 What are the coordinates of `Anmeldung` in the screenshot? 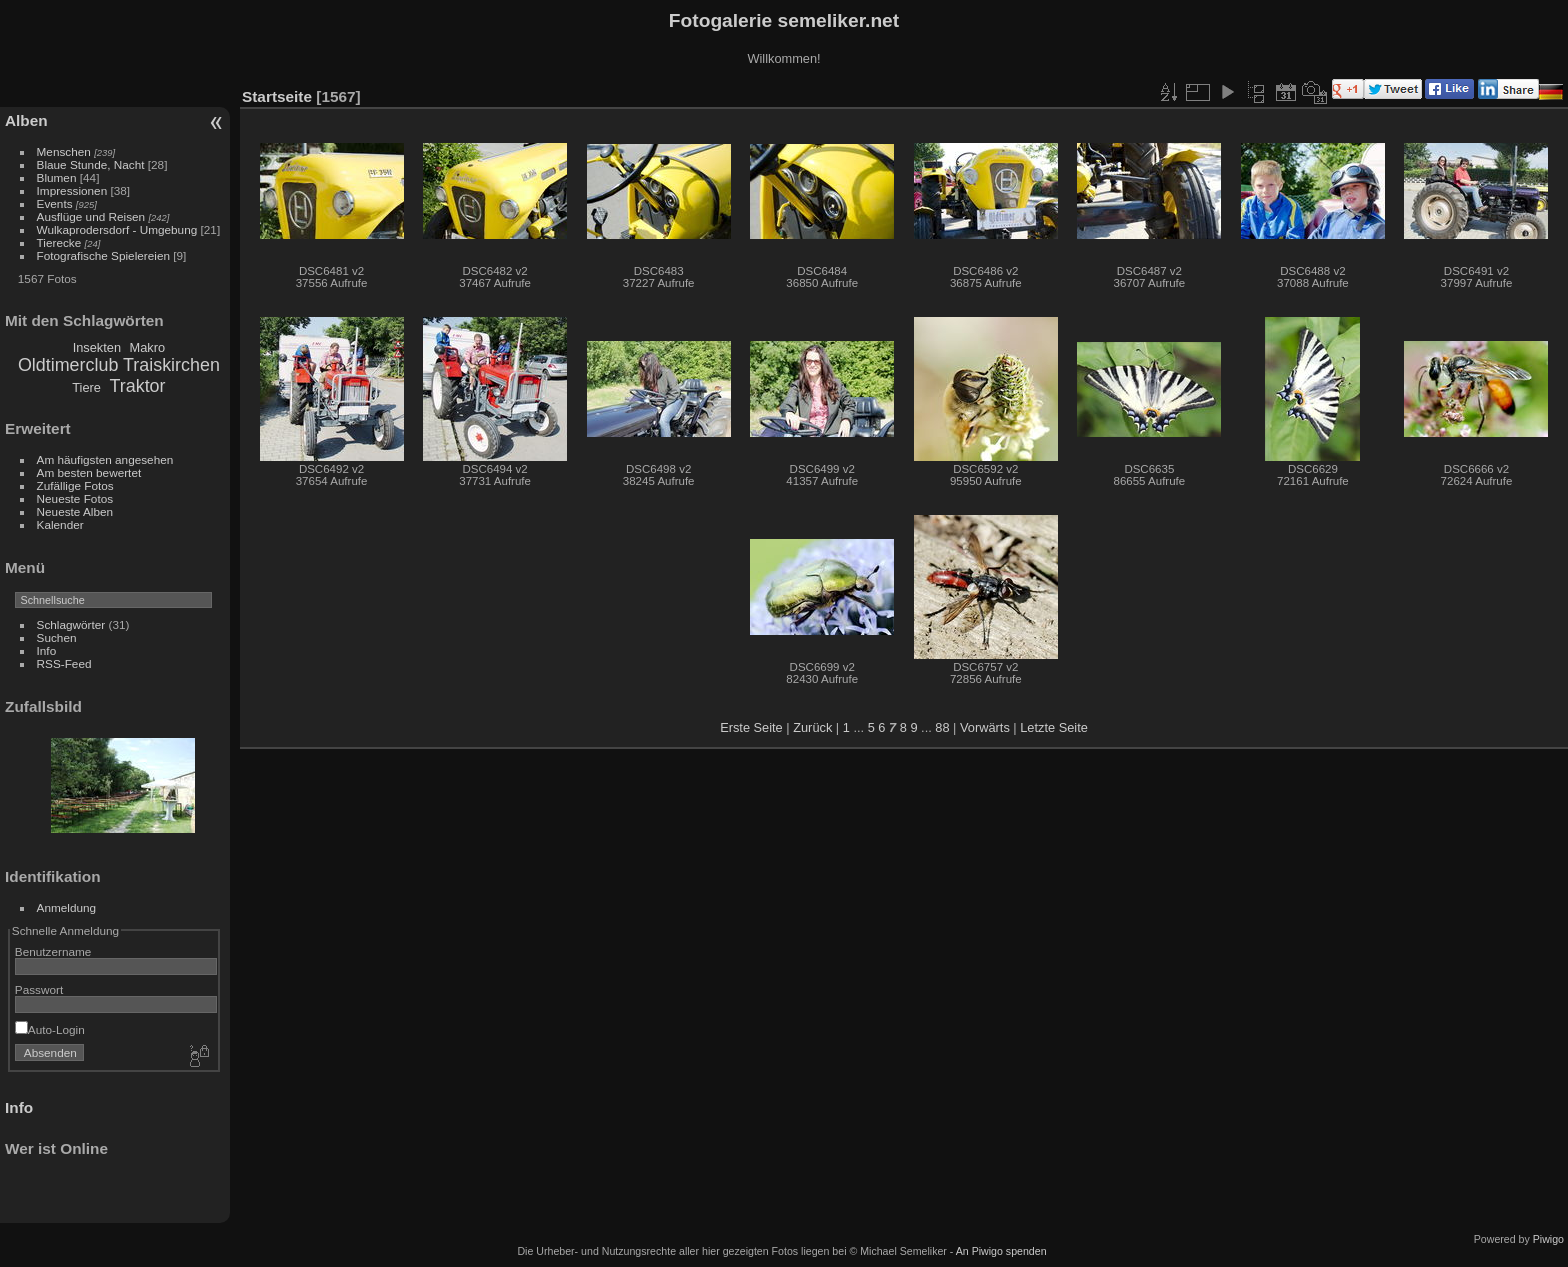 It's located at (67, 907).